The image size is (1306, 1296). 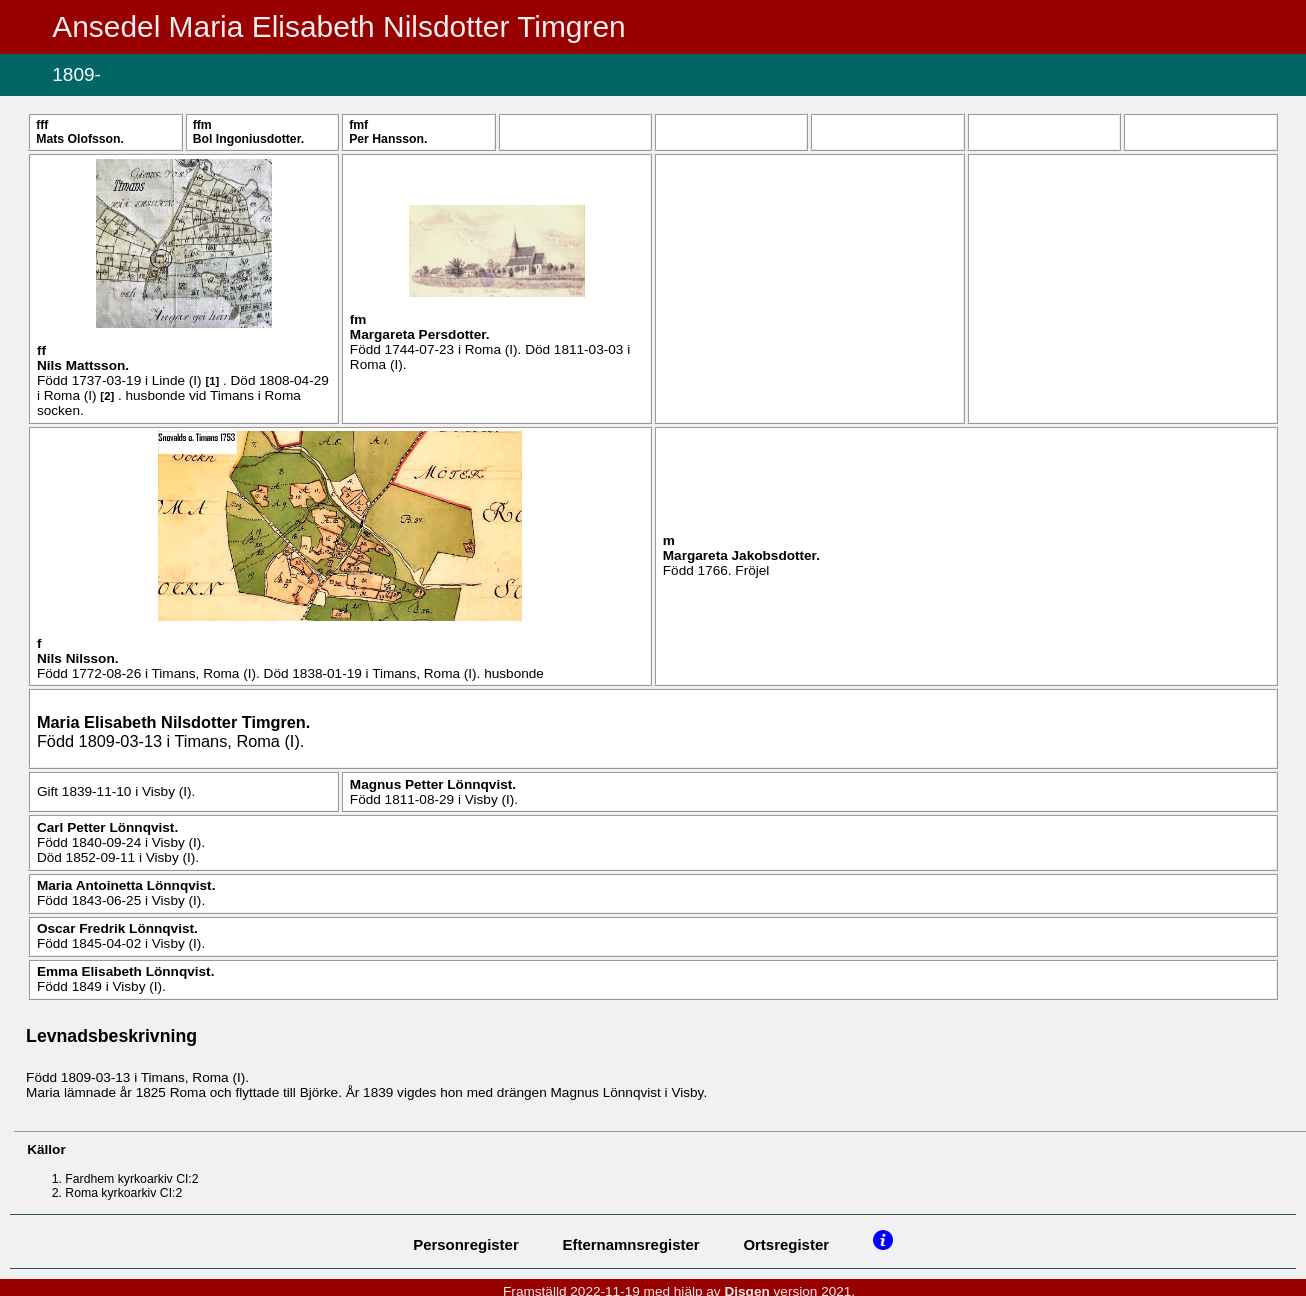 I want to click on Efternamnsregister, so click(x=631, y=1244).